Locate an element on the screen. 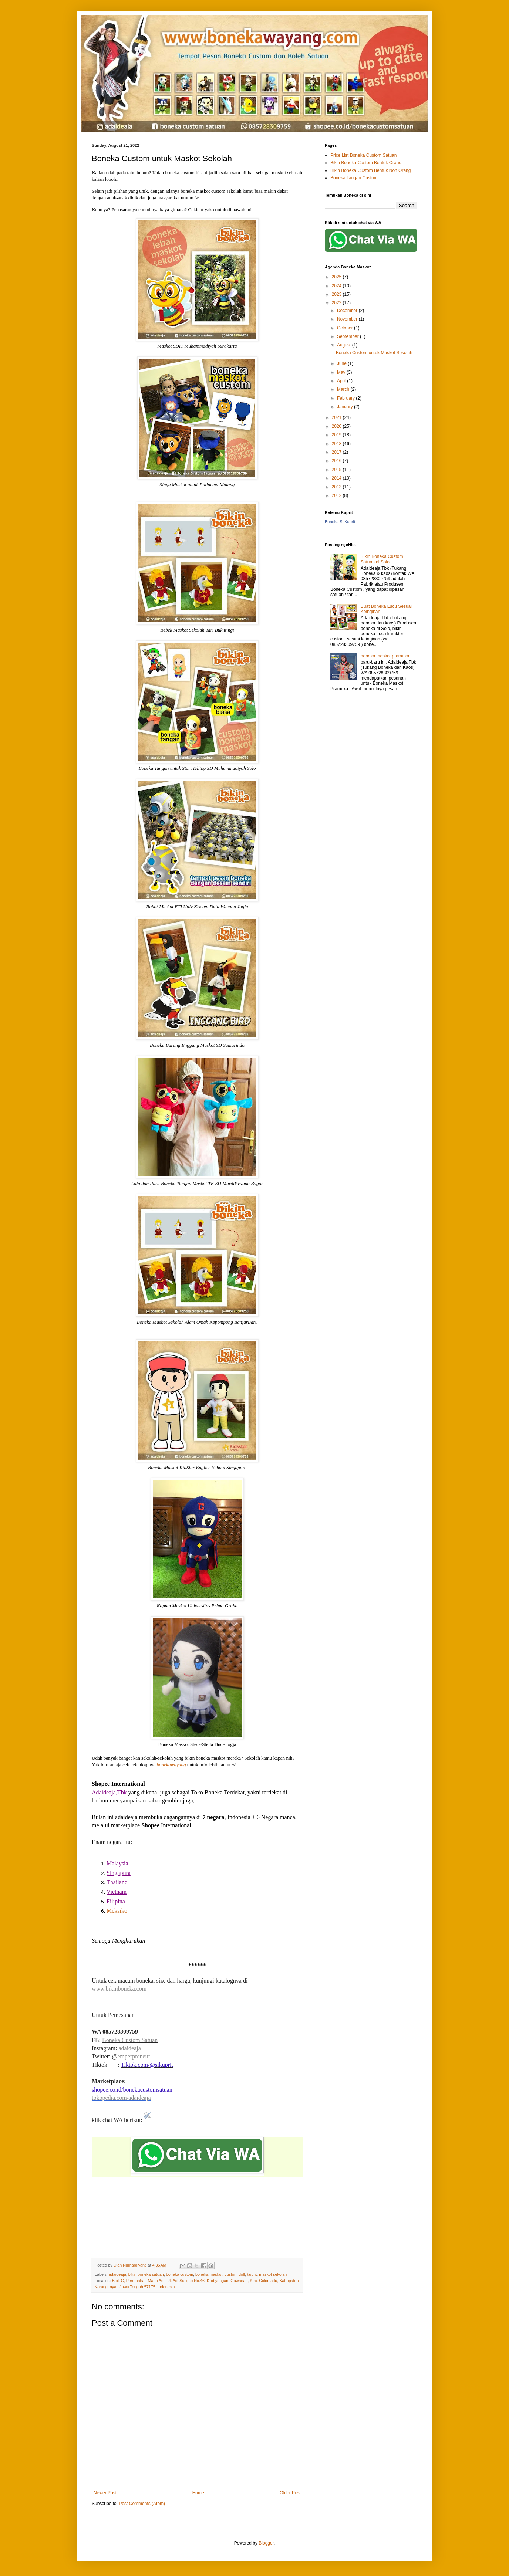 The height and width of the screenshot is (2576, 509). Boneka Custom untuk Maskot Sekolah is located at coordinates (374, 352).